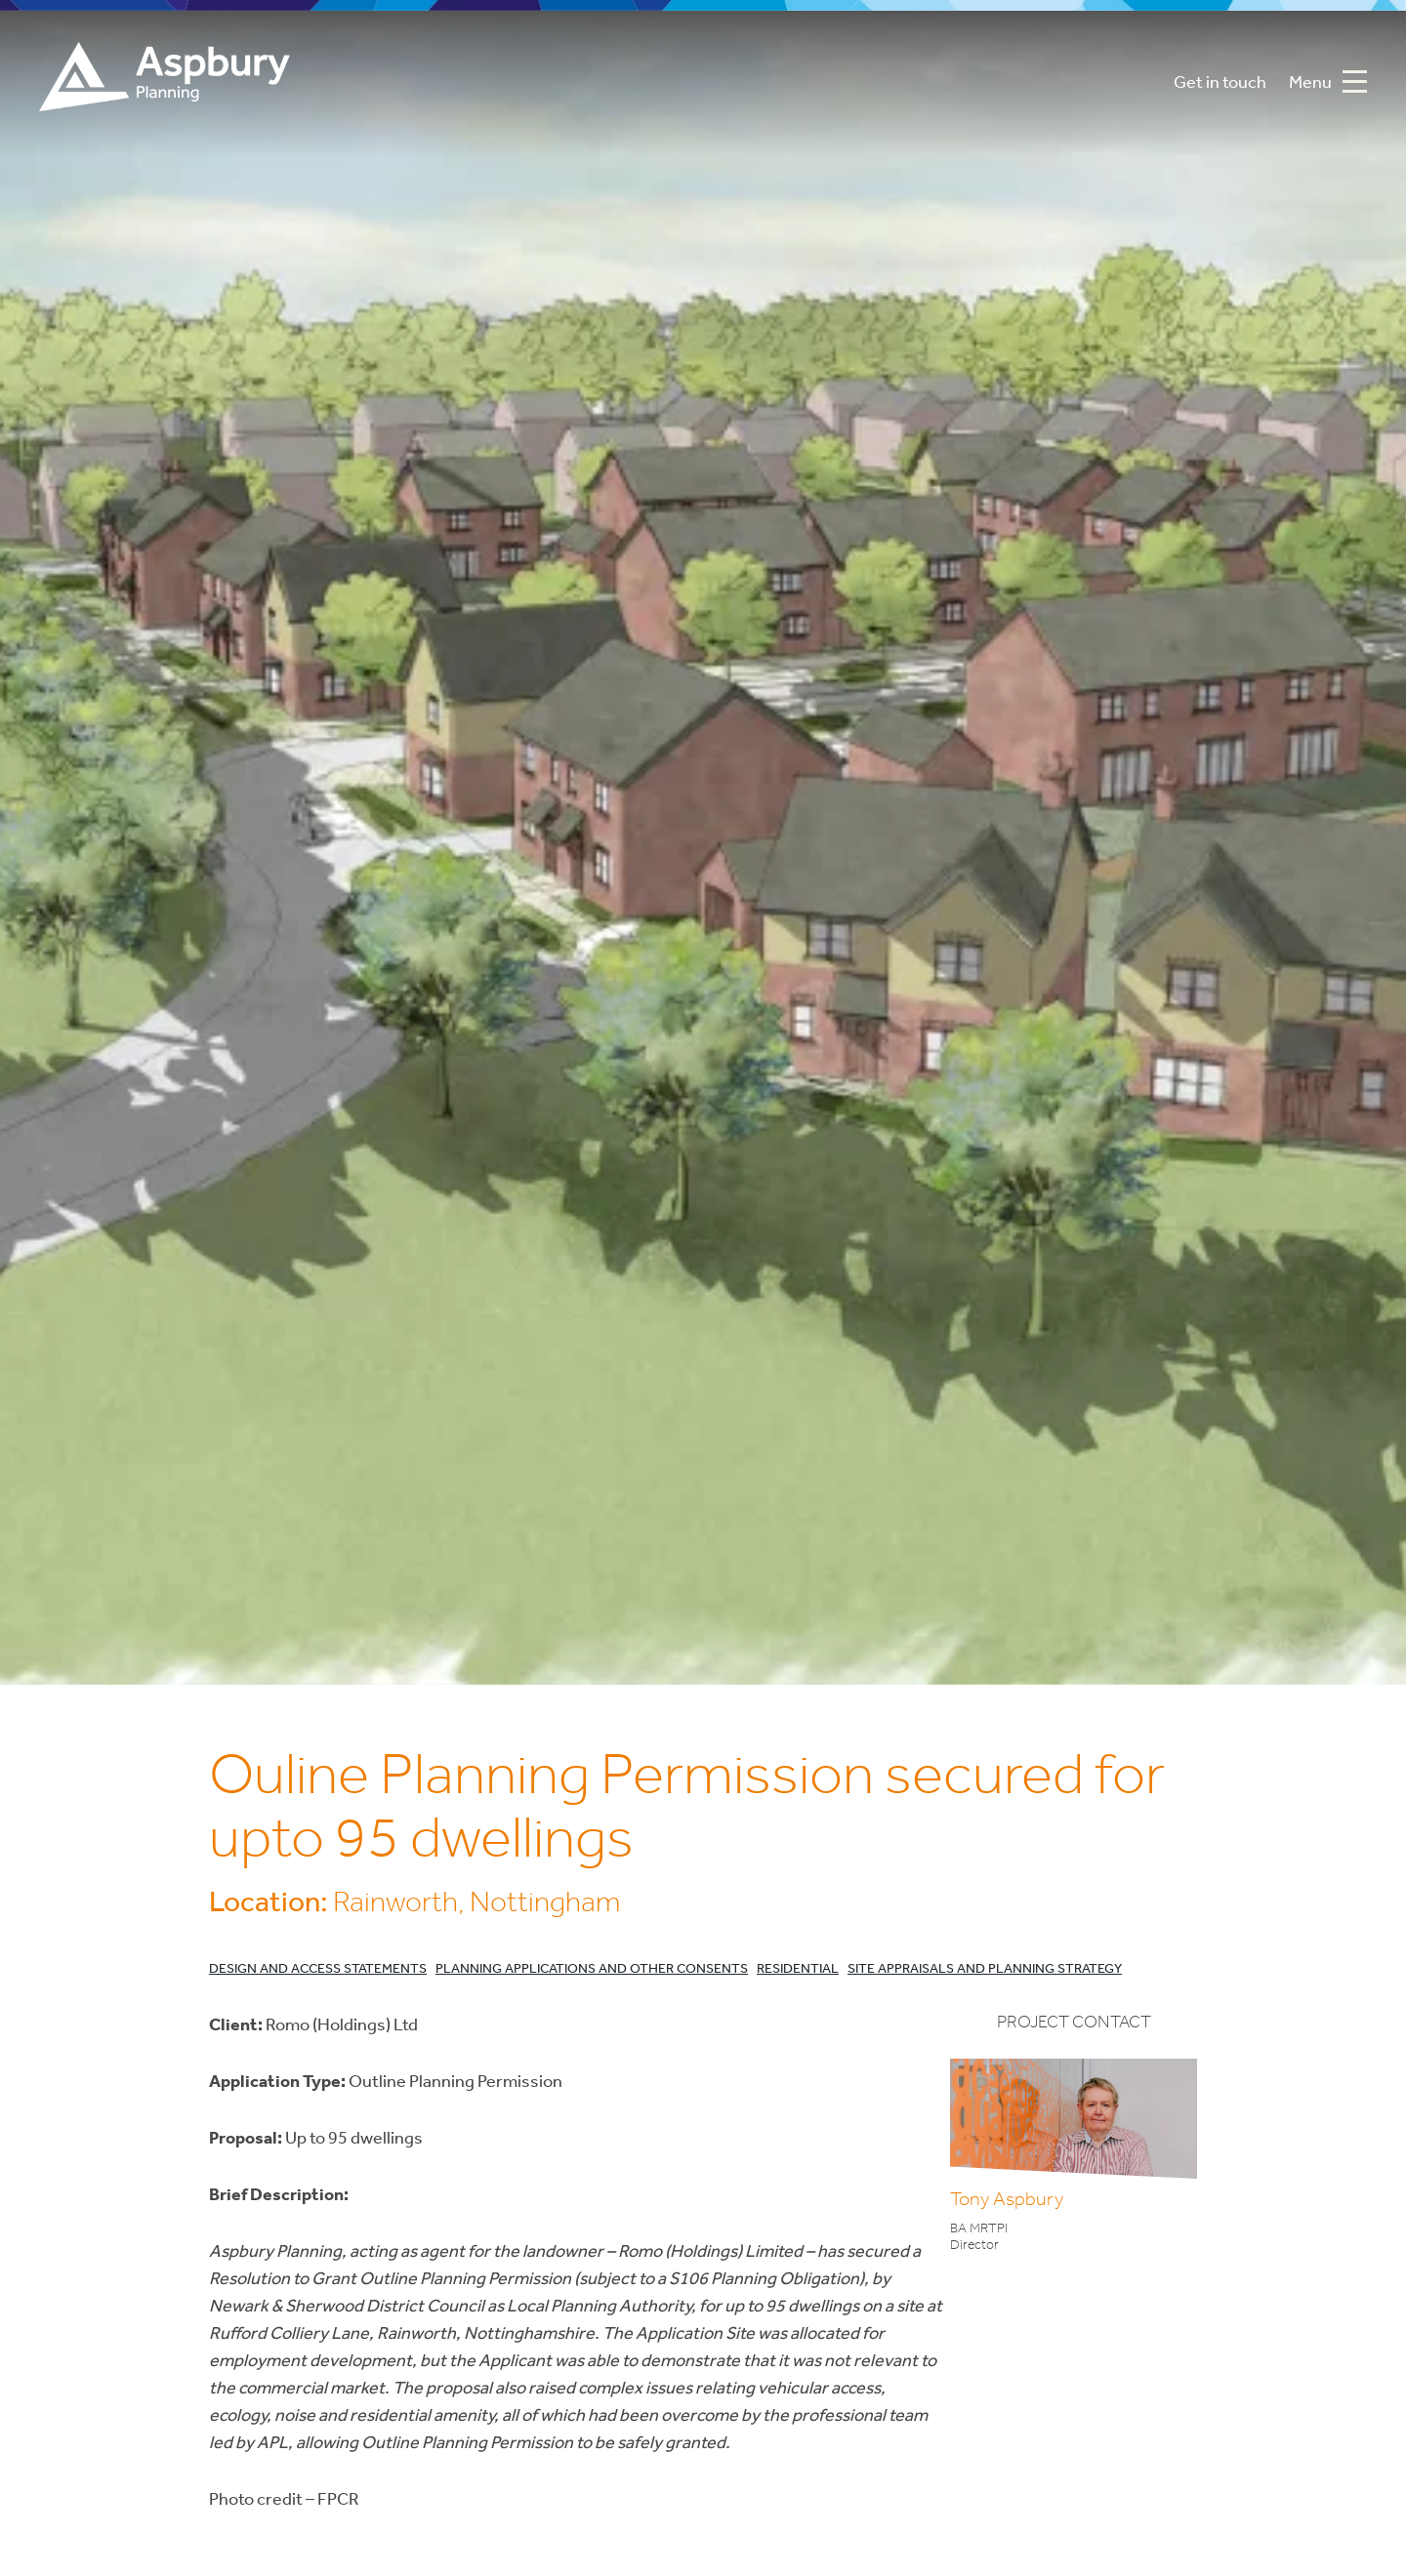  I want to click on Design and Access Statements, so click(318, 1969).